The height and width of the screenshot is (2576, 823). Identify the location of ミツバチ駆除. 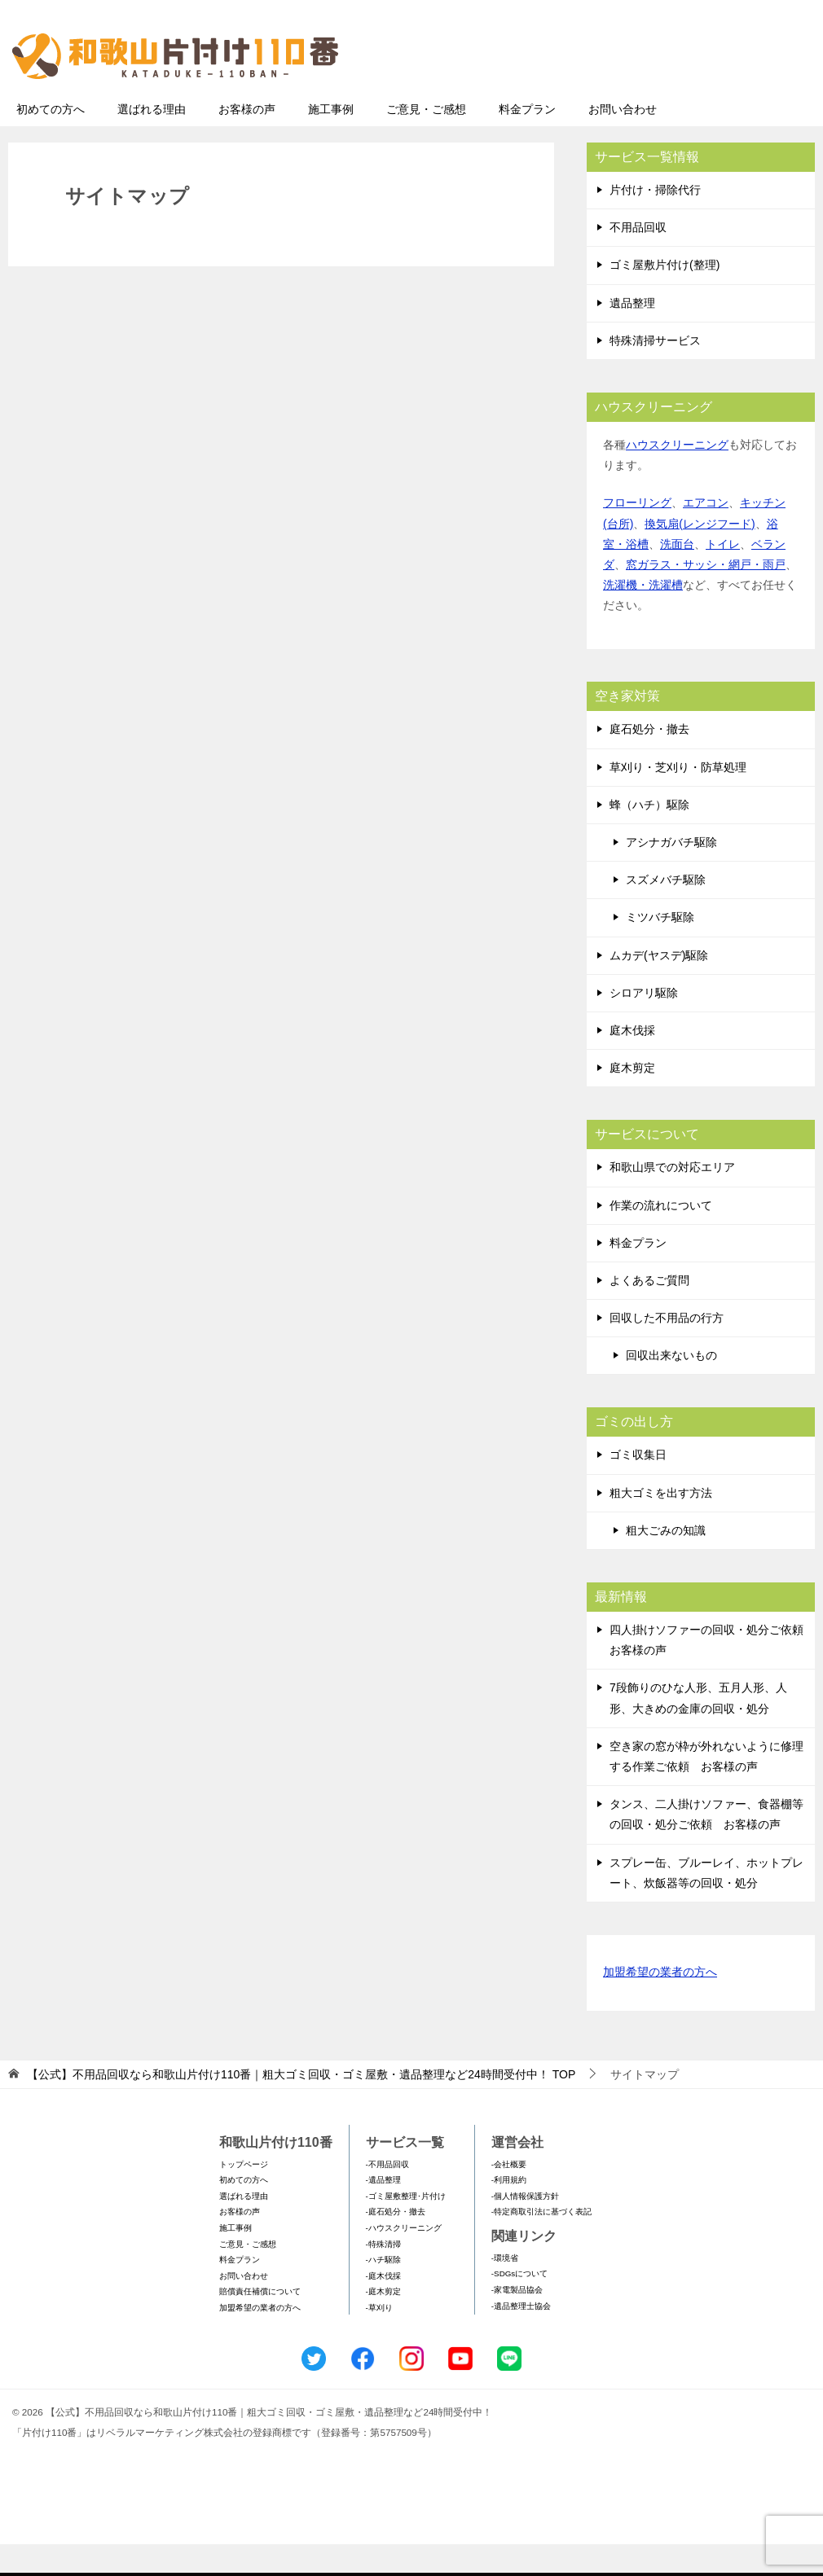
(660, 948).